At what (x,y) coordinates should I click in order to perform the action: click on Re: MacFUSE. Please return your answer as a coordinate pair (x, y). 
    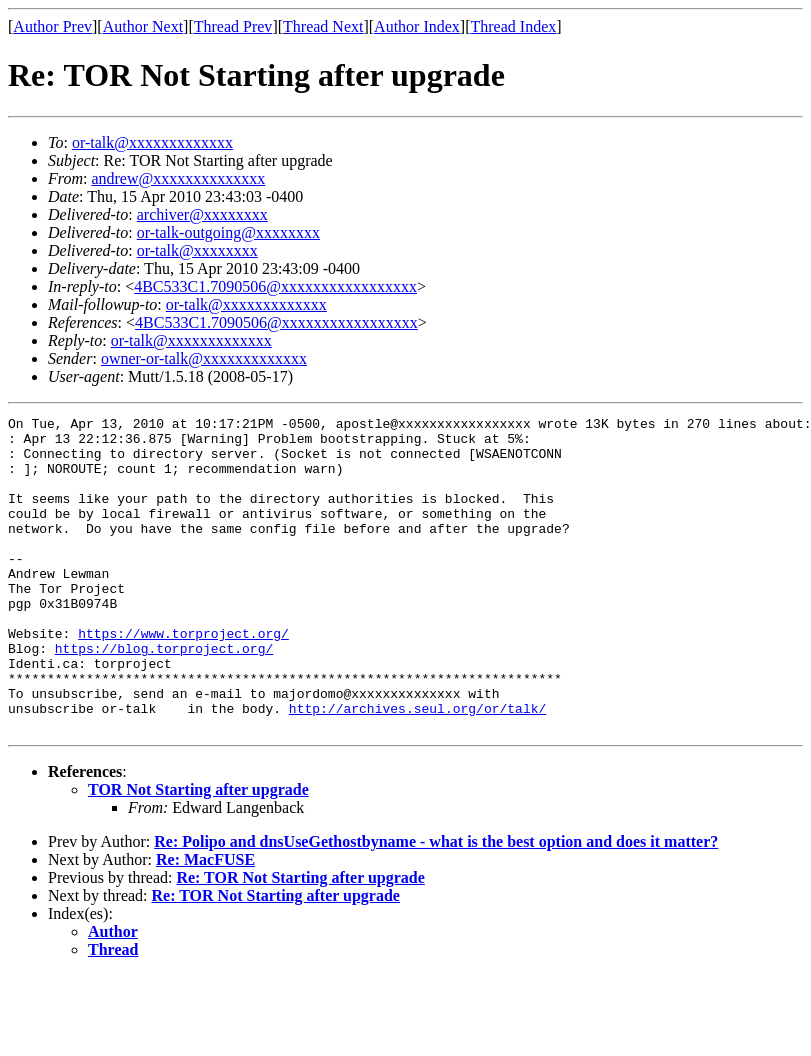
    Looking at the image, I should click on (205, 922).